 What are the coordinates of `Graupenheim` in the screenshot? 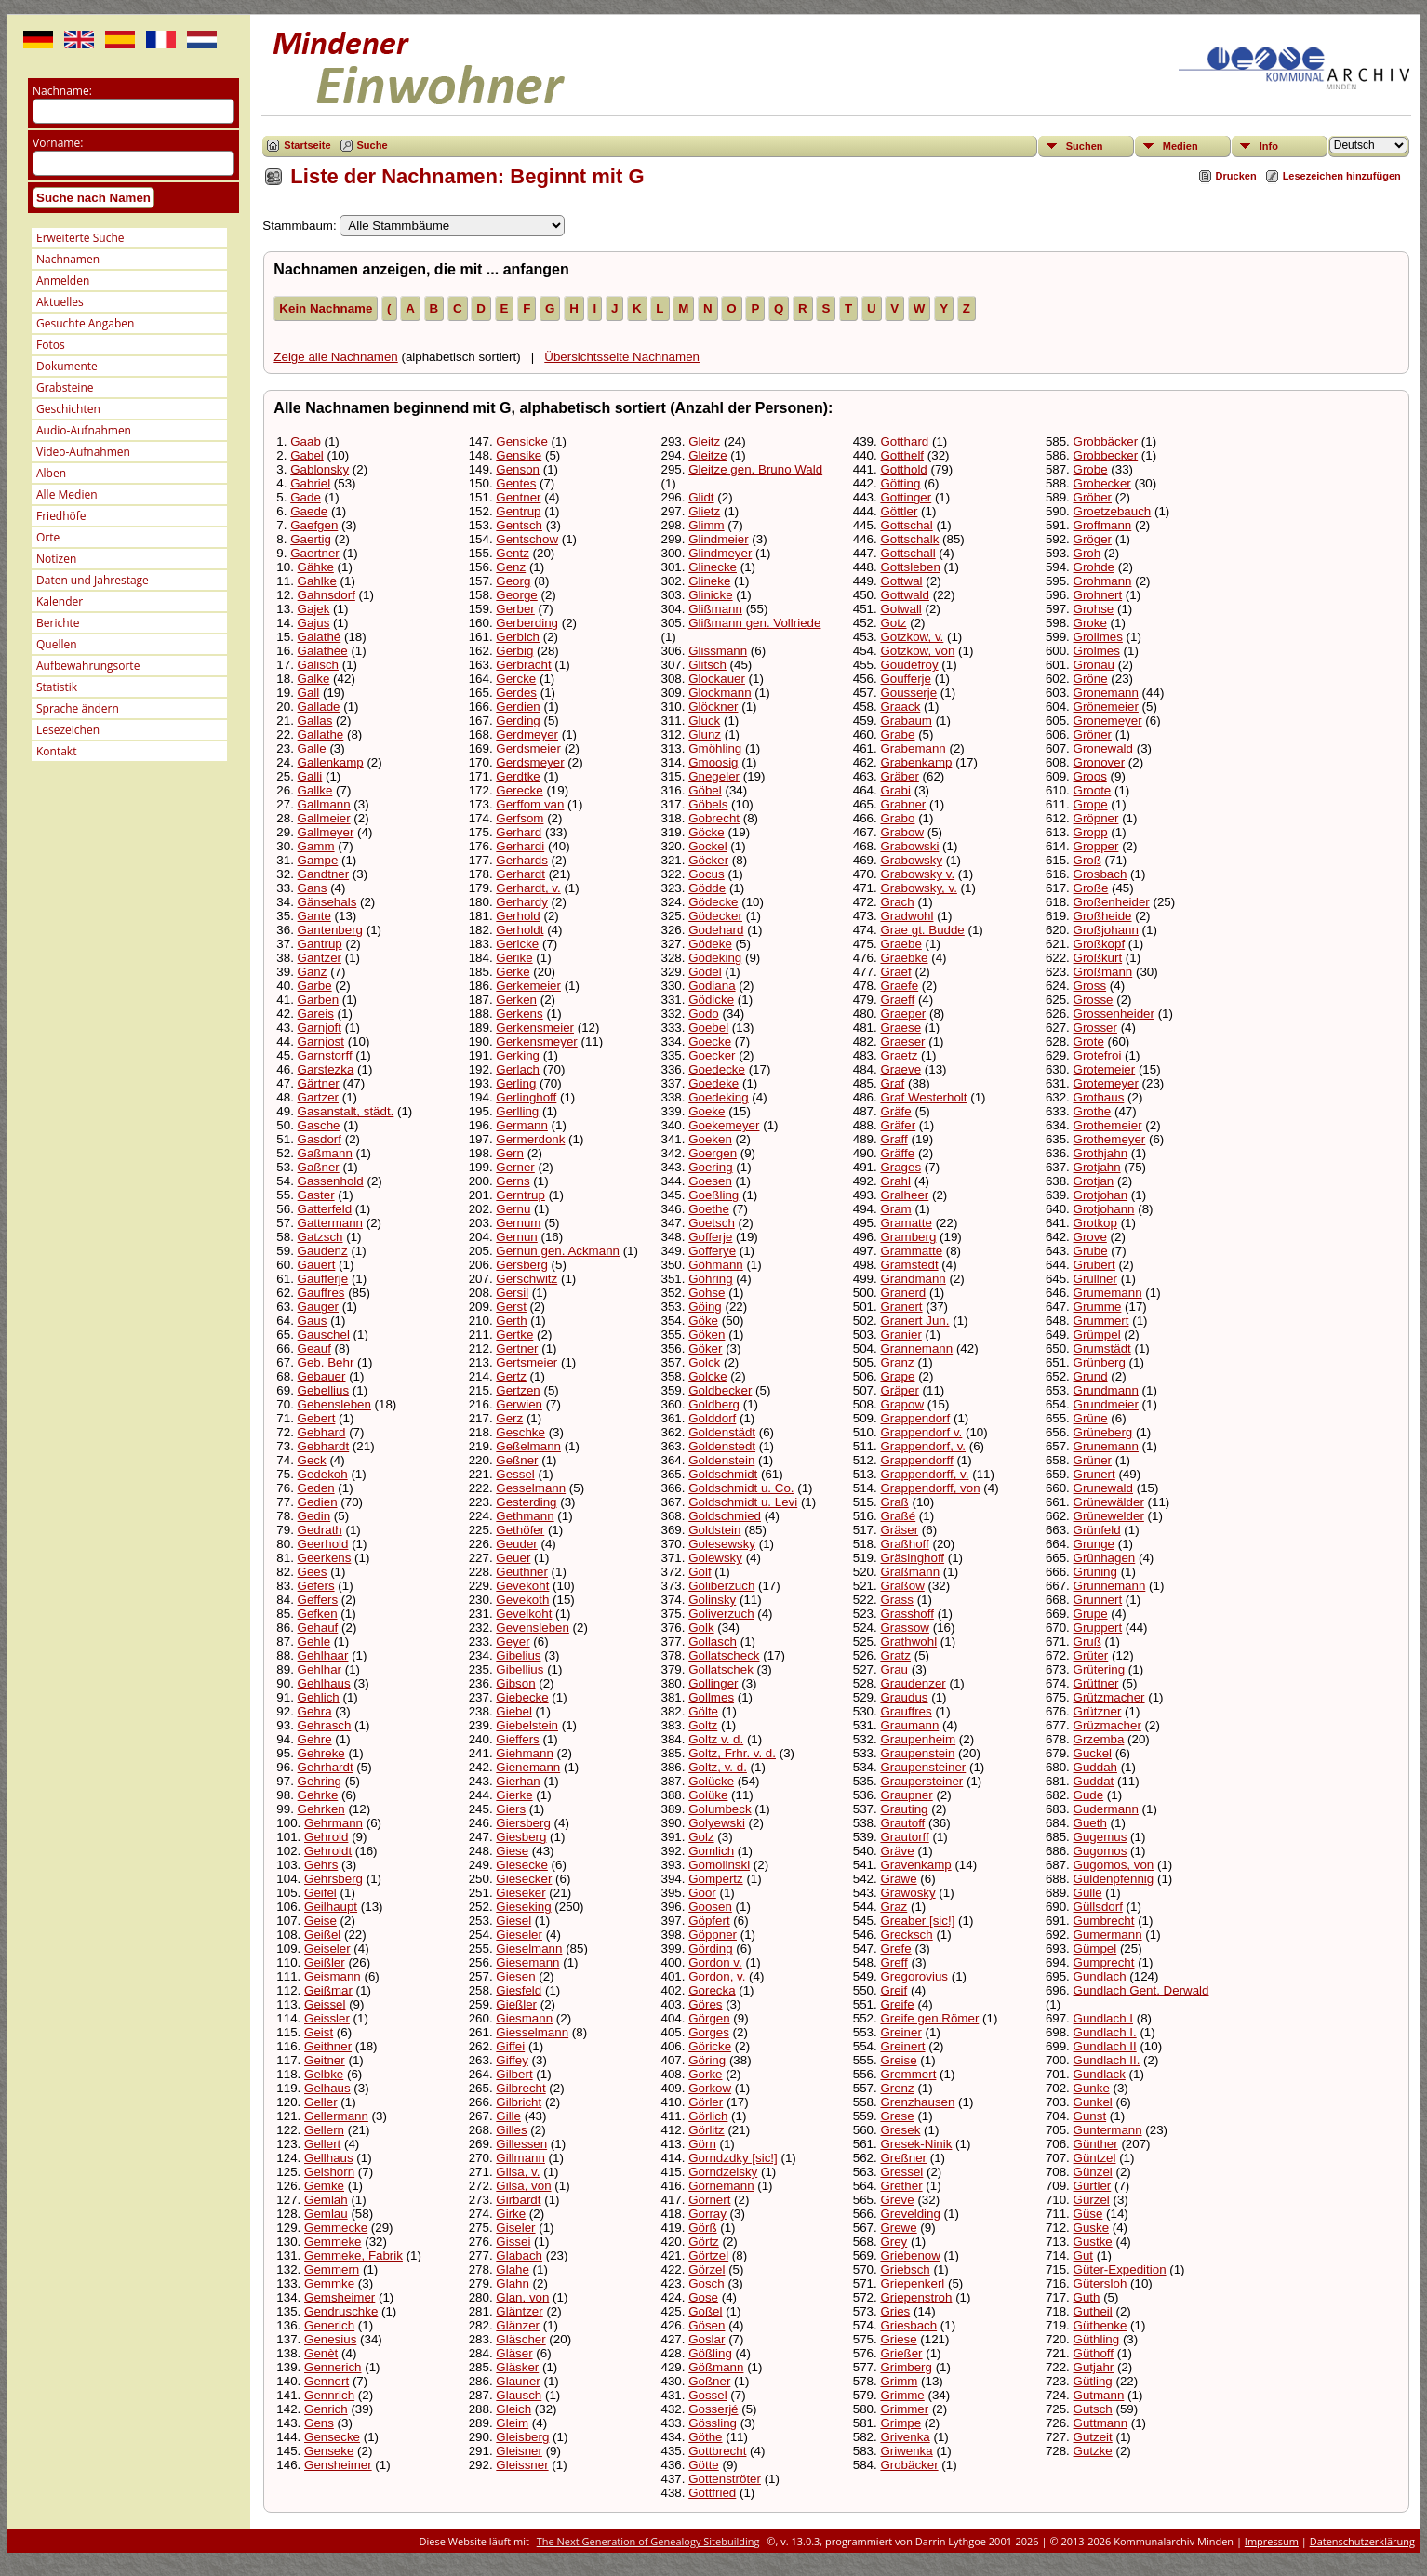 It's located at (917, 1739).